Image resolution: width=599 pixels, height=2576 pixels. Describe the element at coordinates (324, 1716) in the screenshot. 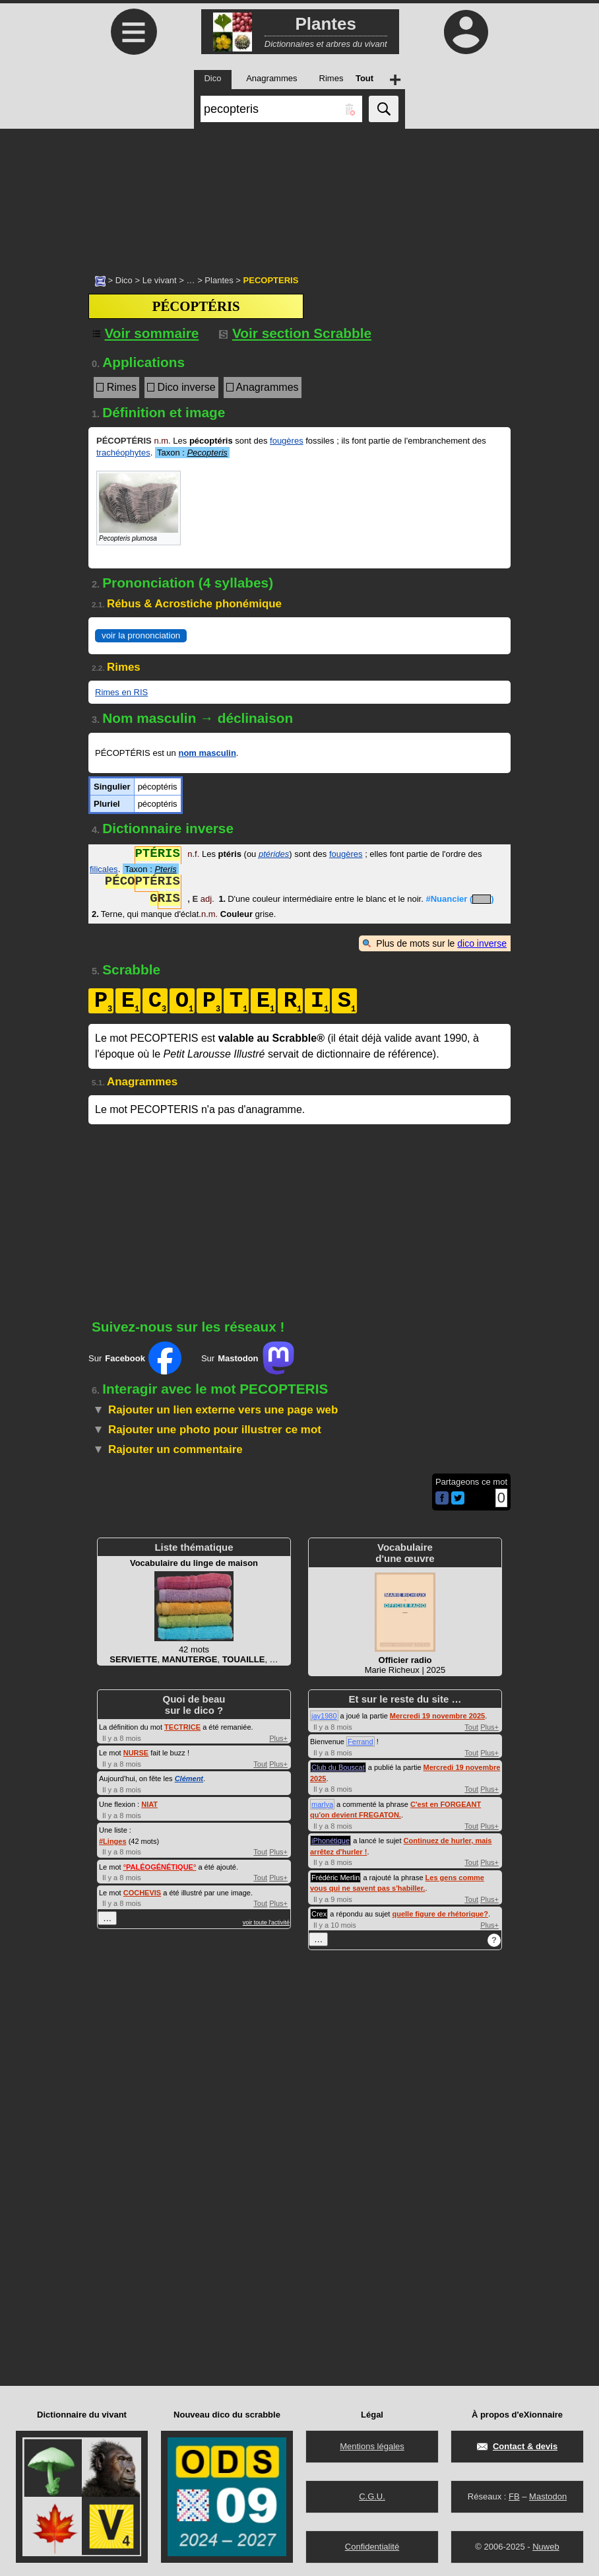

I see `jay1980` at that location.